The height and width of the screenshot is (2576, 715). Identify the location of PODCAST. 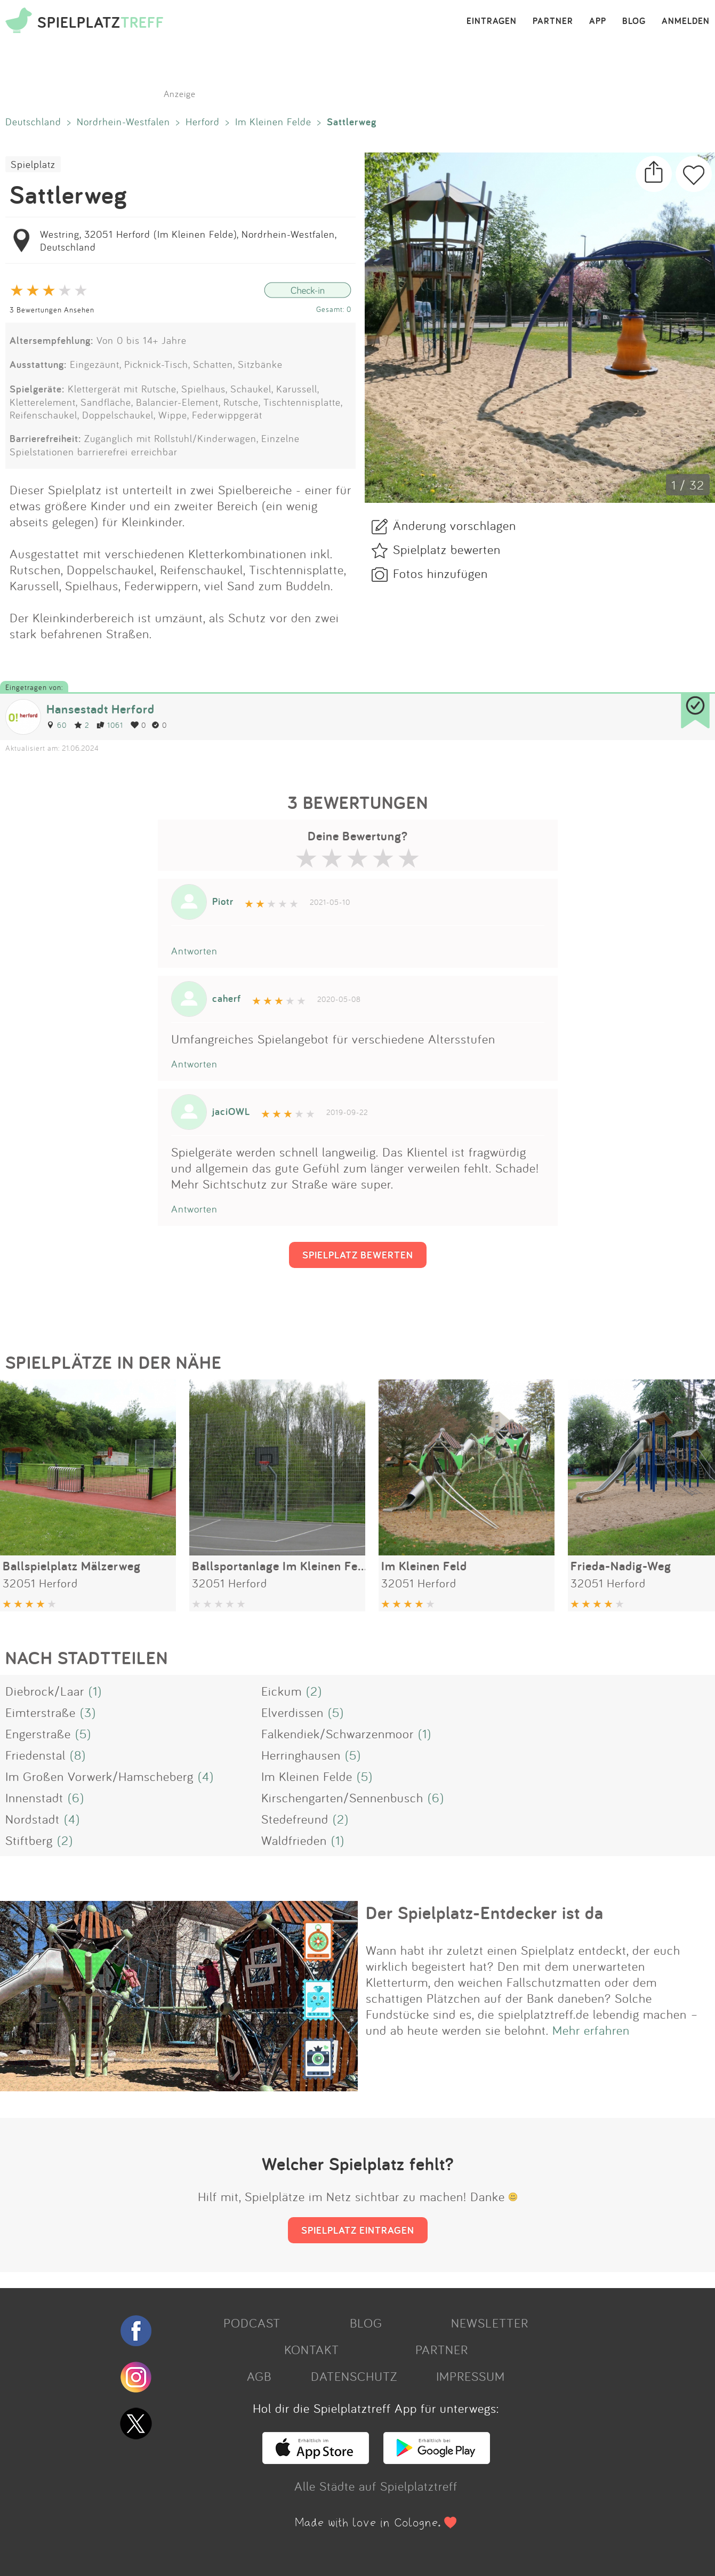
(251, 2323).